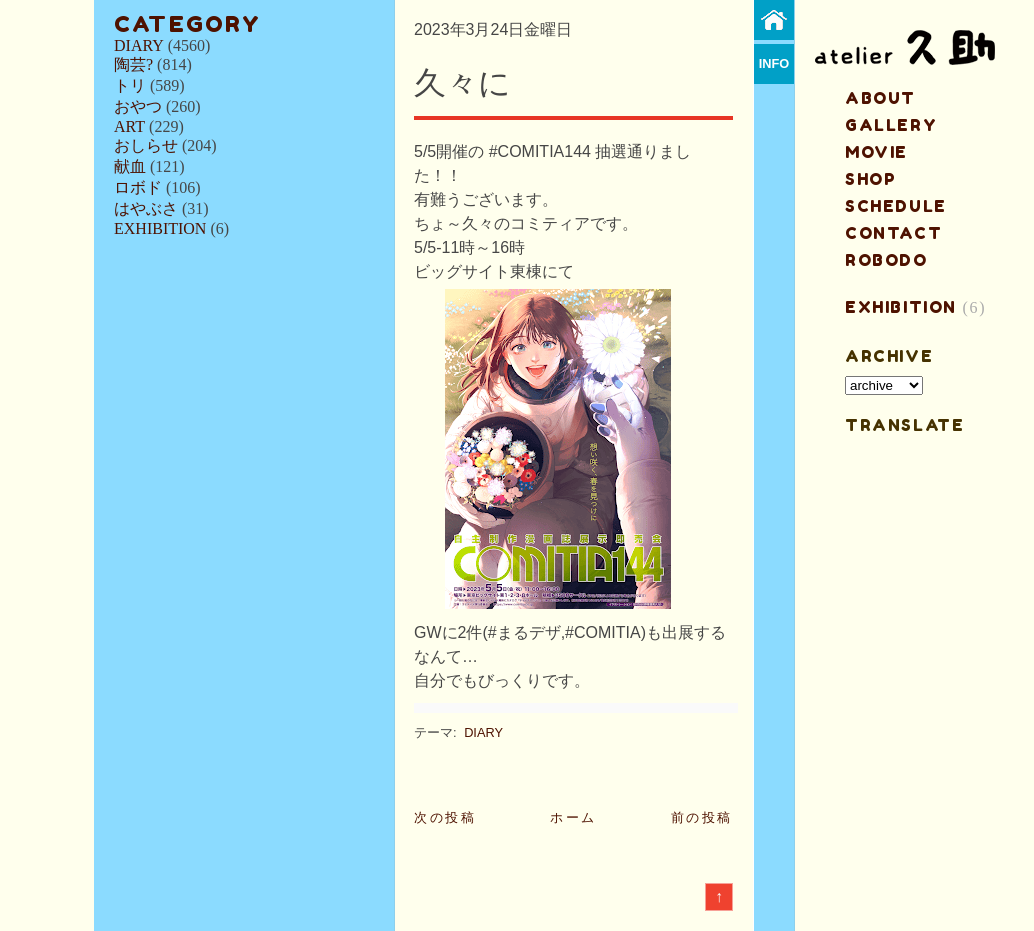 The image size is (1034, 931). Describe the element at coordinates (702, 817) in the screenshot. I see `前の投稿` at that location.